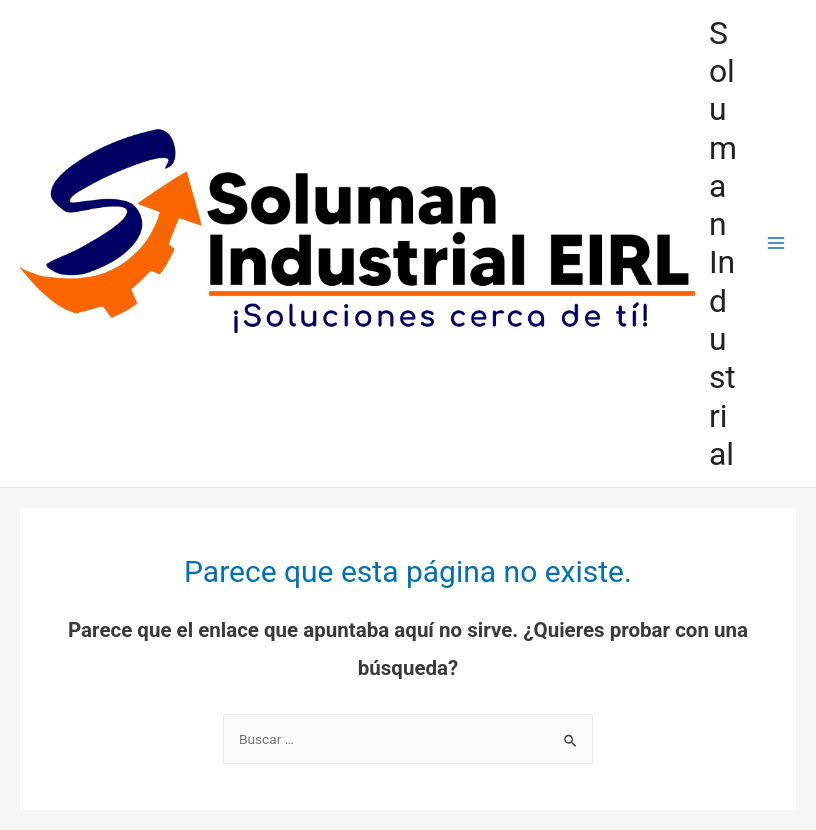 Image resolution: width=816 pixels, height=830 pixels. Describe the element at coordinates (723, 243) in the screenshot. I see `Soluman Industrial` at that location.